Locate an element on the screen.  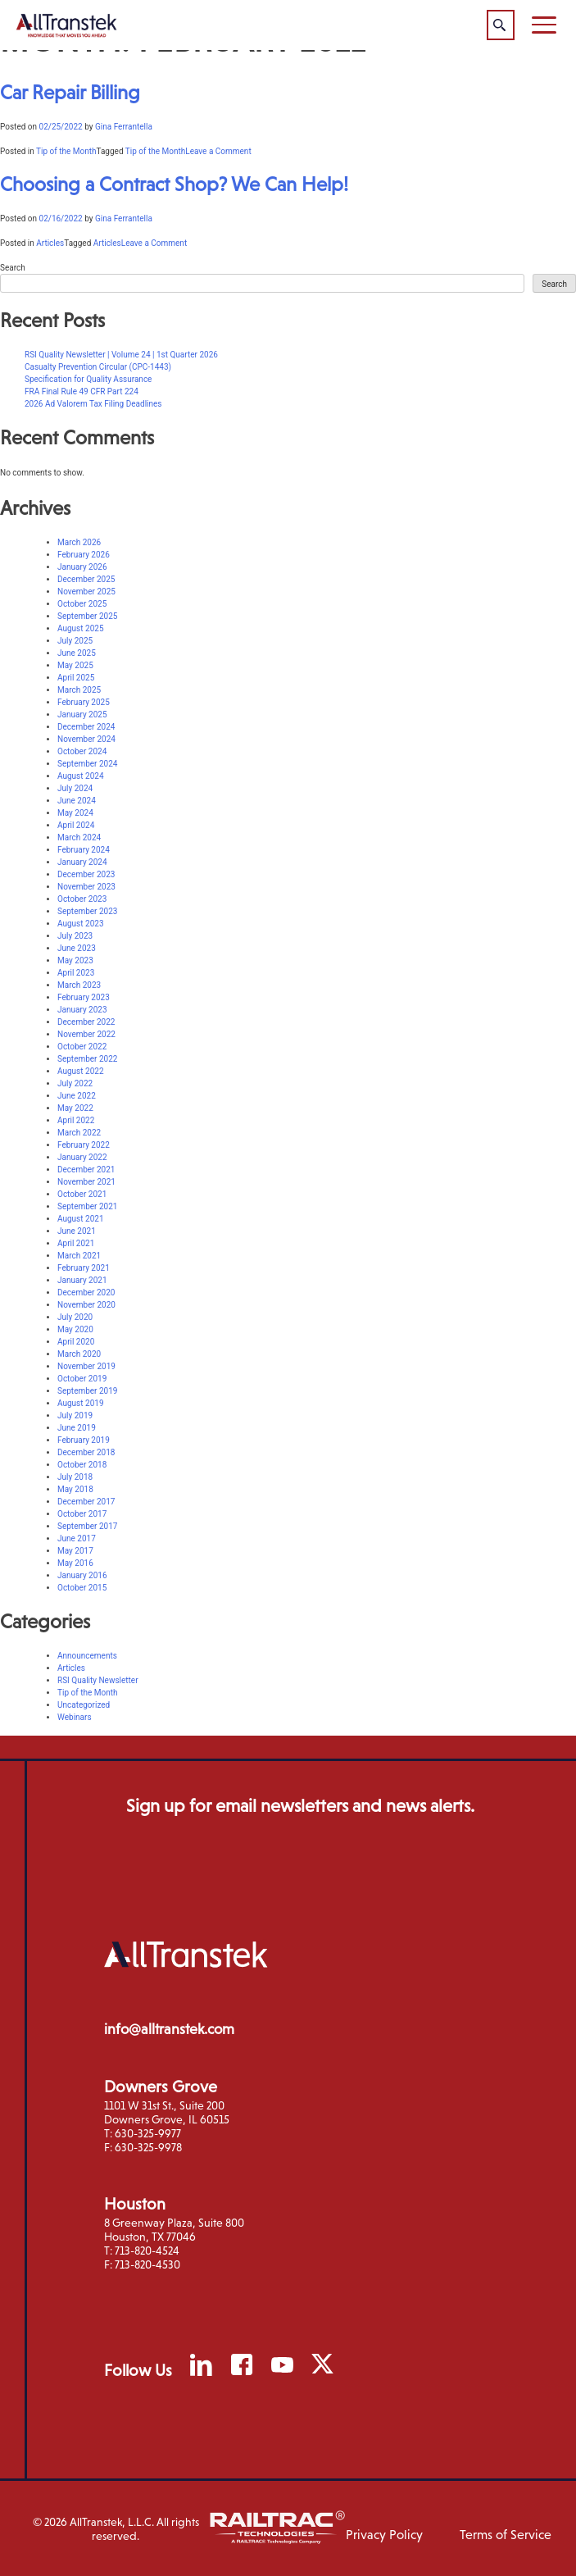
May 2025 is located at coordinates (75, 665).